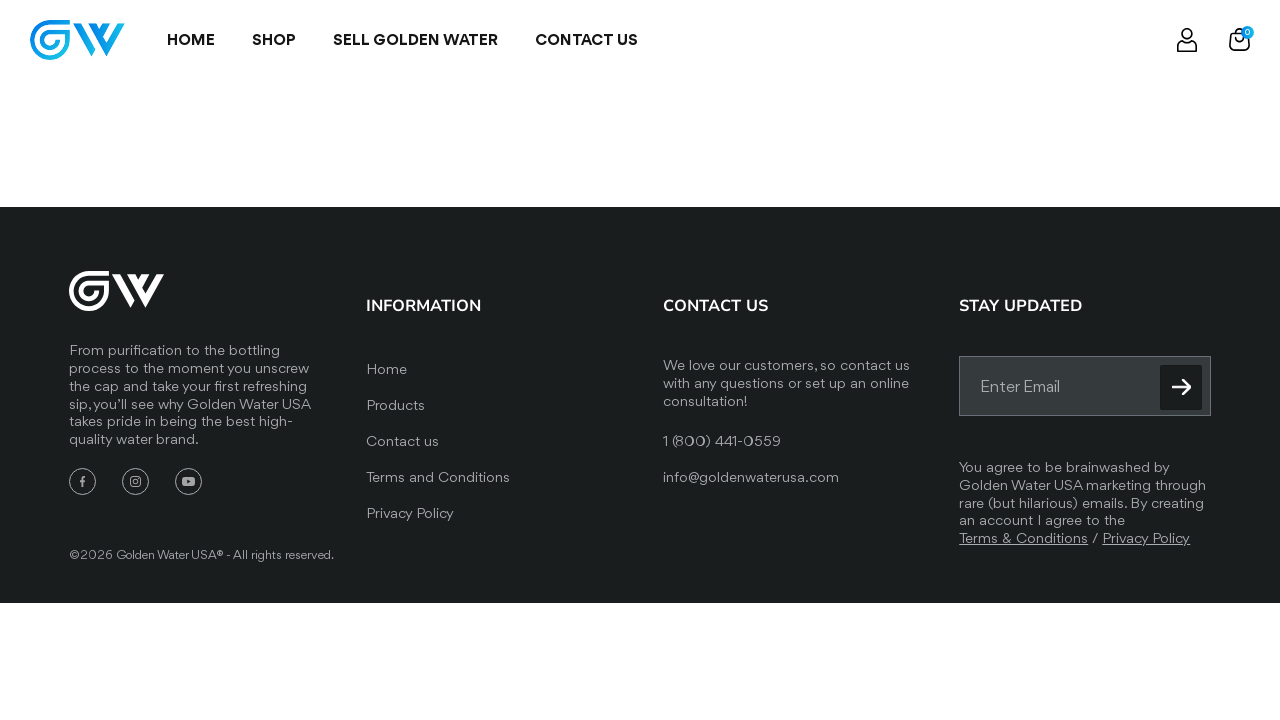 The image size is (1280, 720). I want to click on Privacy Policy, so click(410, 513).